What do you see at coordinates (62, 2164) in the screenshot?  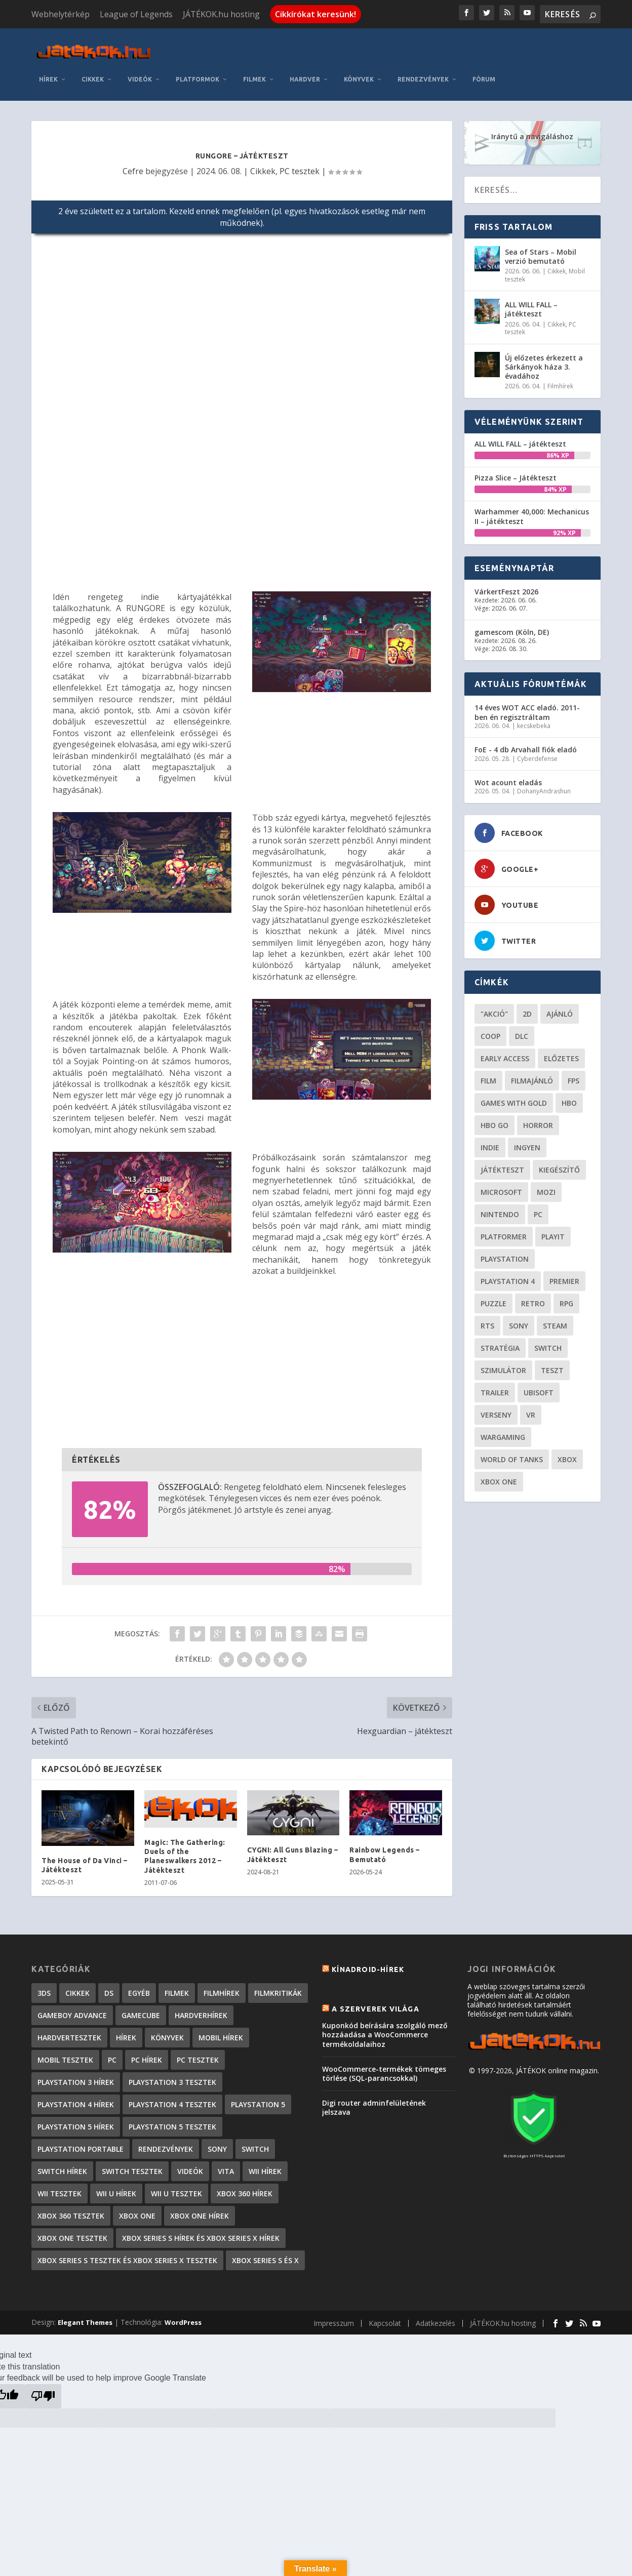 I see `Switch hírek [Switch hírek (105 elem)]` at bounding box center [62, 2164].